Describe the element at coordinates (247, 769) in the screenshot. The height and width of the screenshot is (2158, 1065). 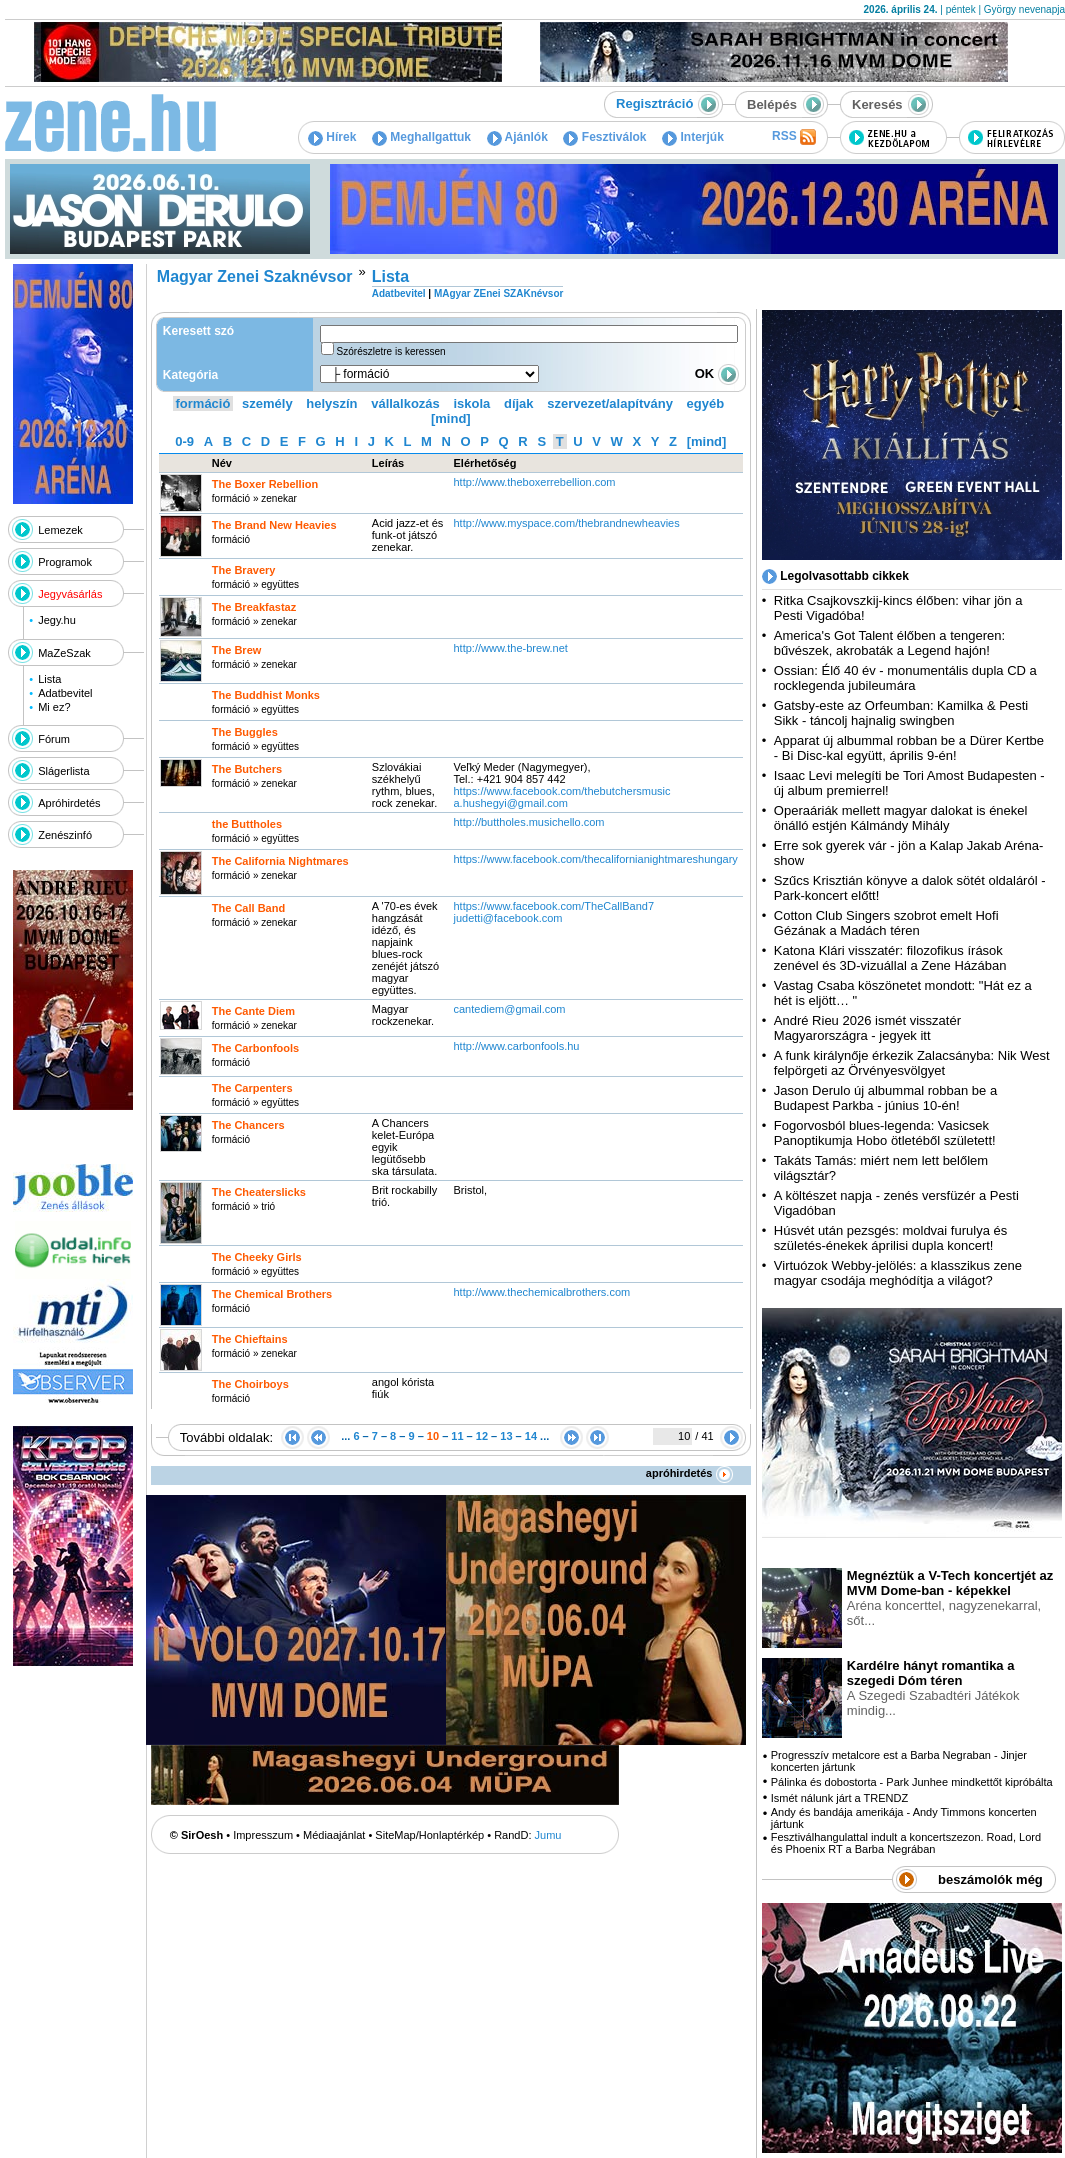
I see `The Butchers` at that location.